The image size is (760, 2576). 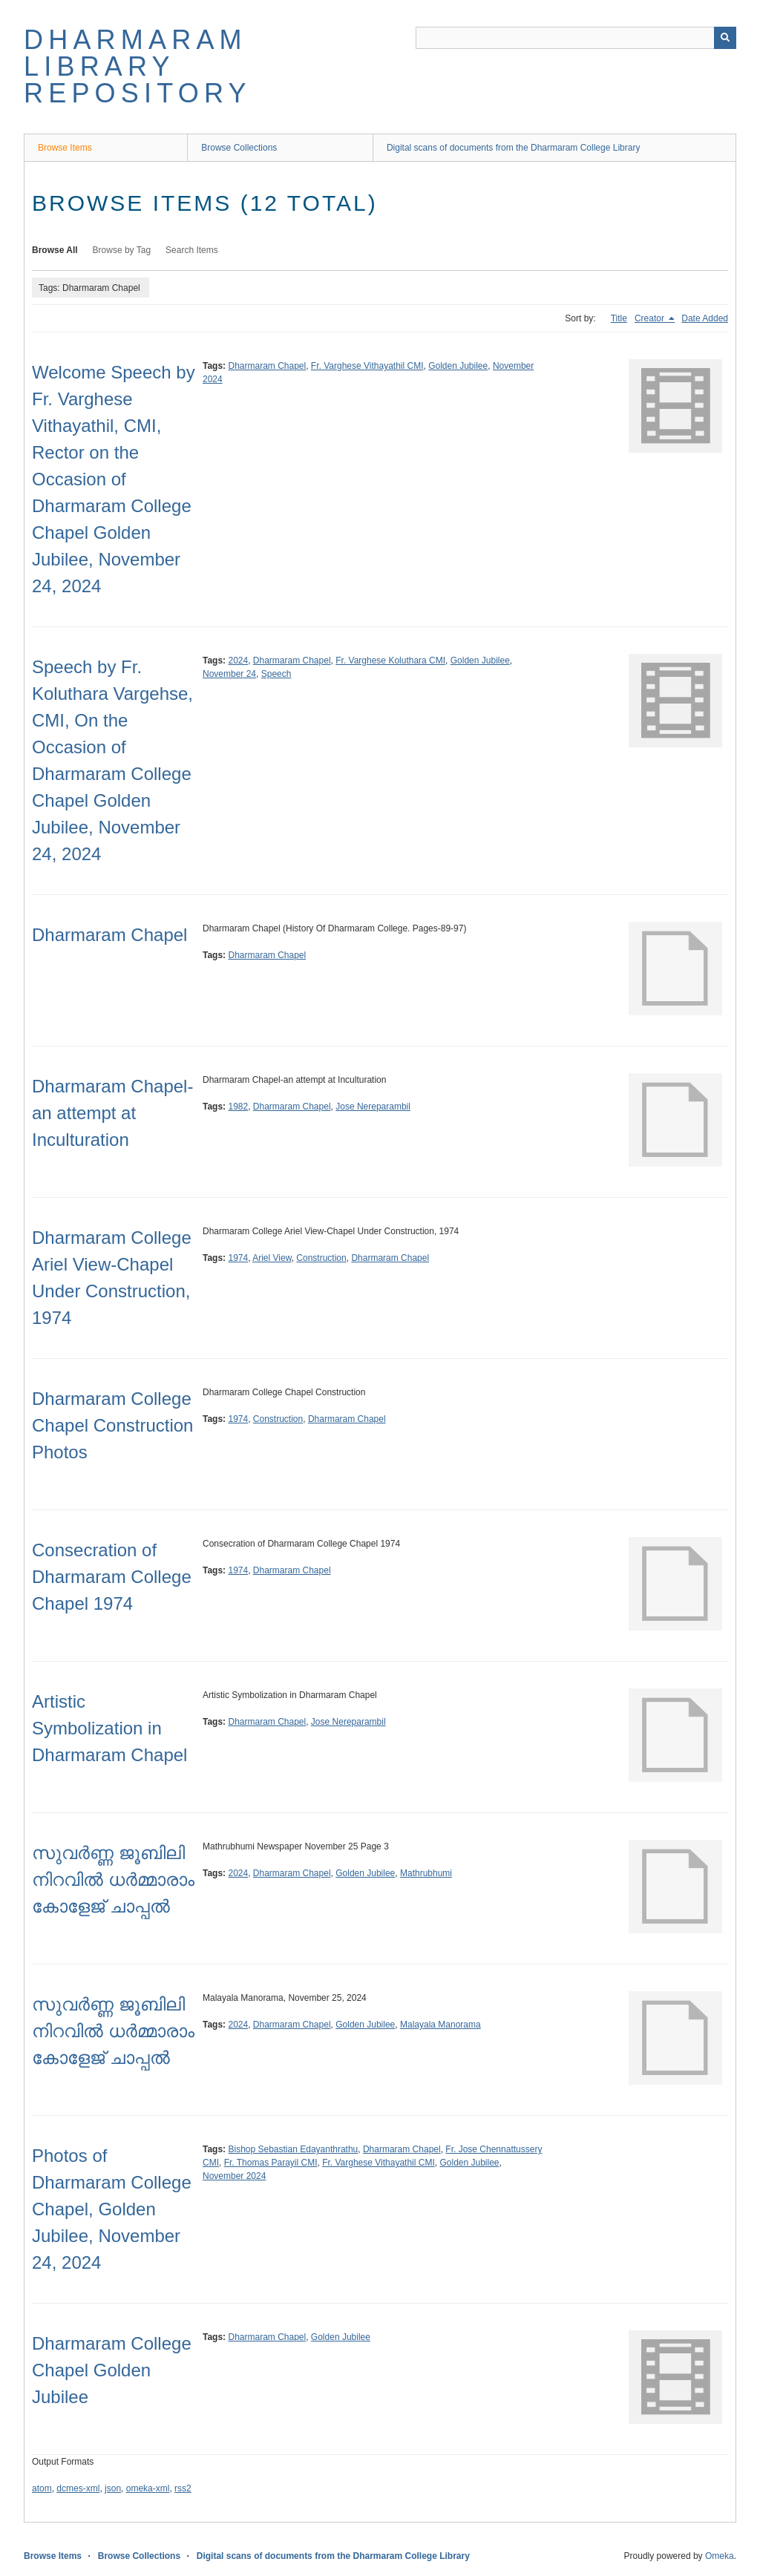 What do you see at coordinates (148, 2488) in the screenshot?
I see `omeka-xml` at bounding box center [148, 2488].